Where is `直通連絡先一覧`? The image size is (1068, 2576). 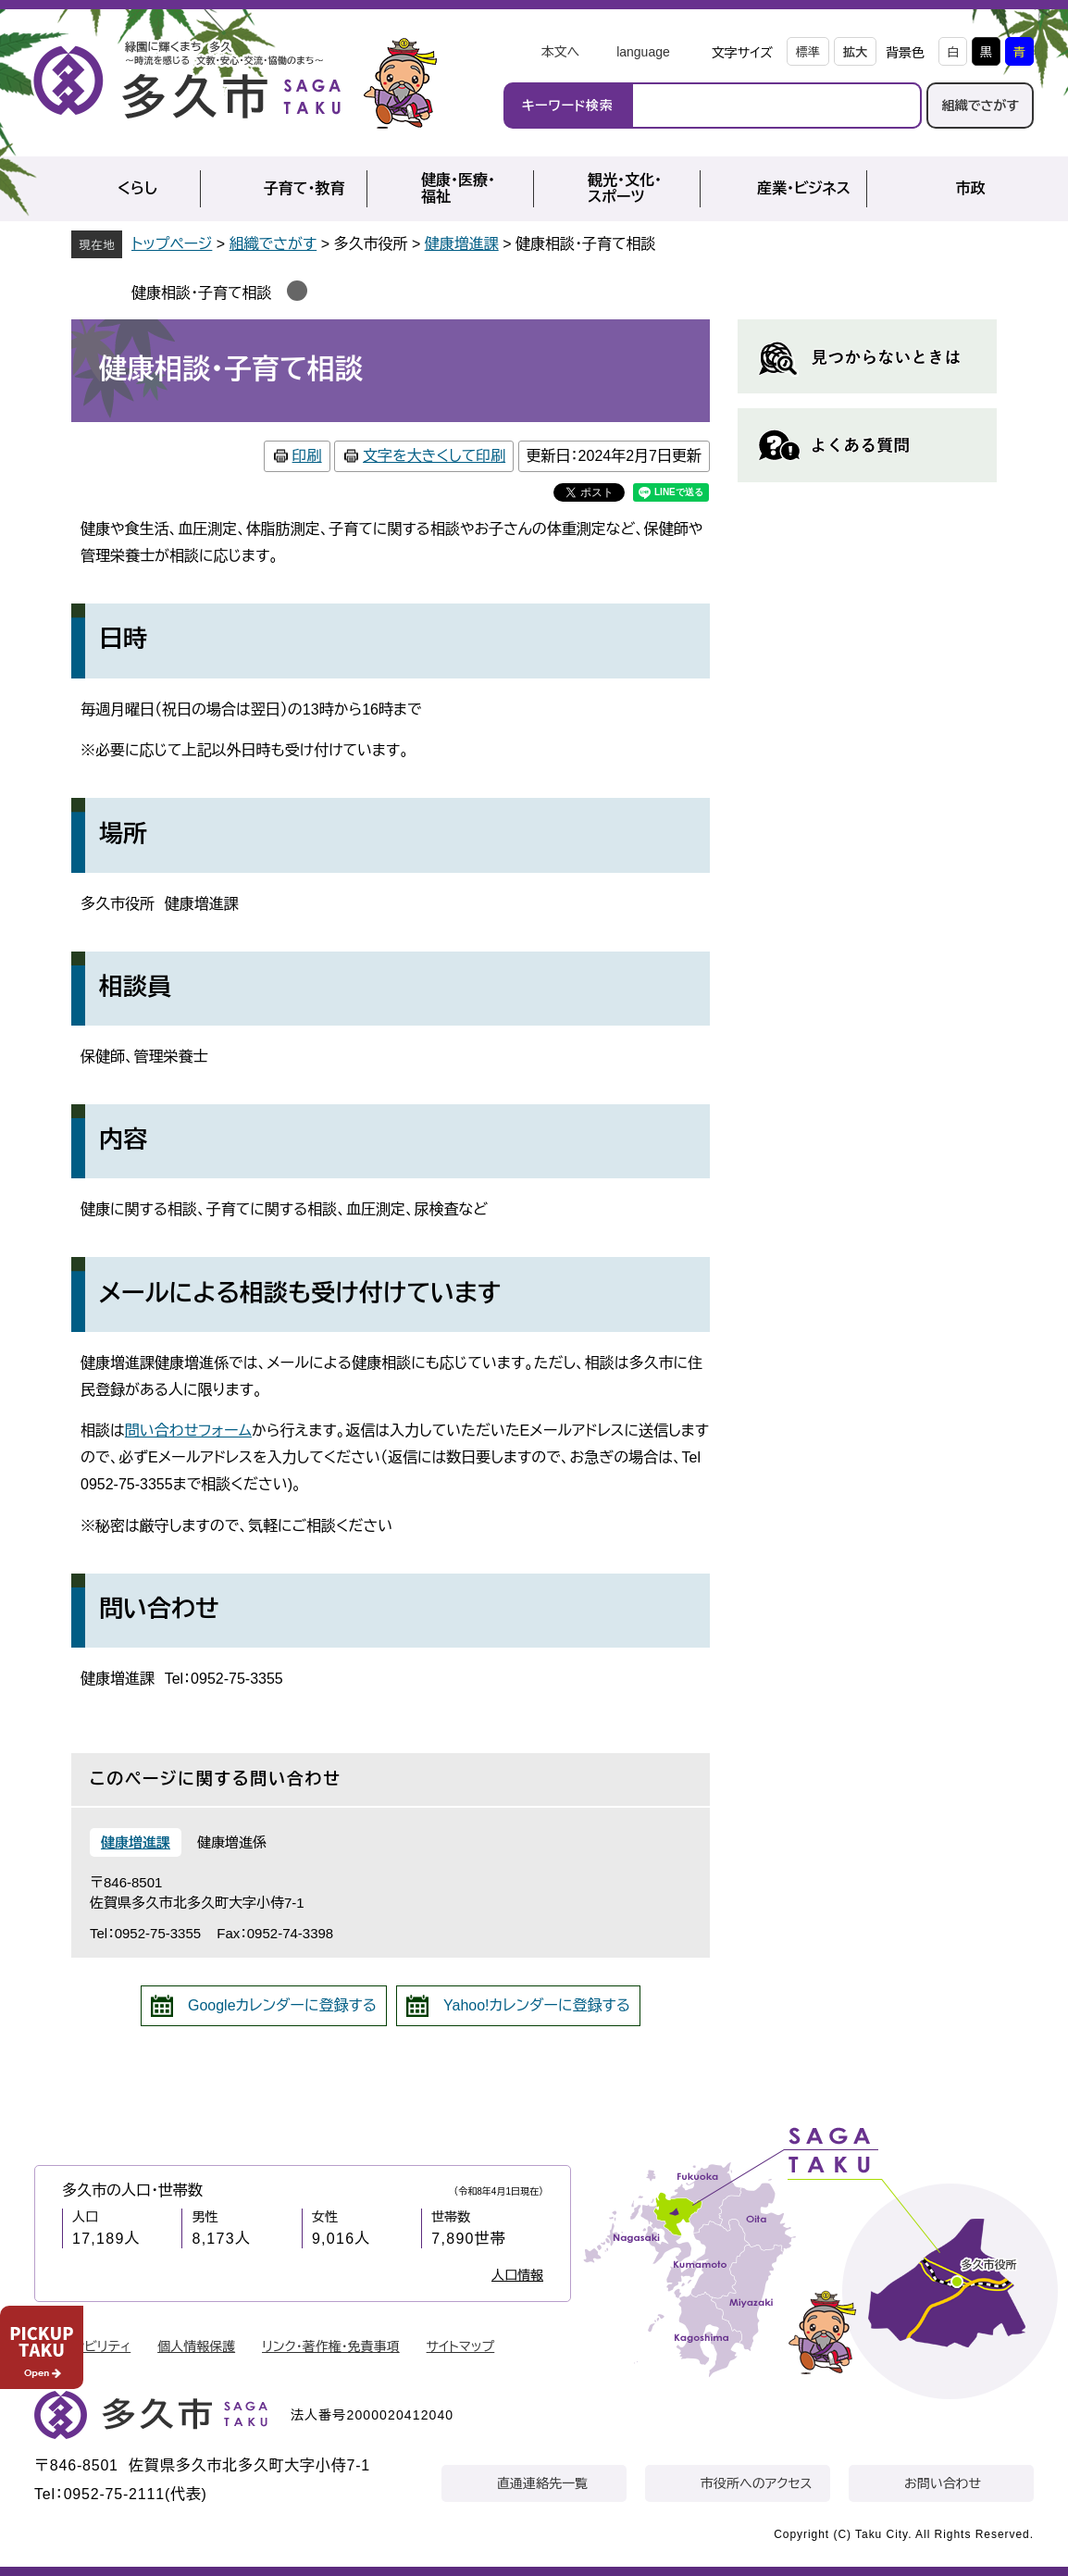 直通連絡先一覧 is located at coordinates (542, 2483).